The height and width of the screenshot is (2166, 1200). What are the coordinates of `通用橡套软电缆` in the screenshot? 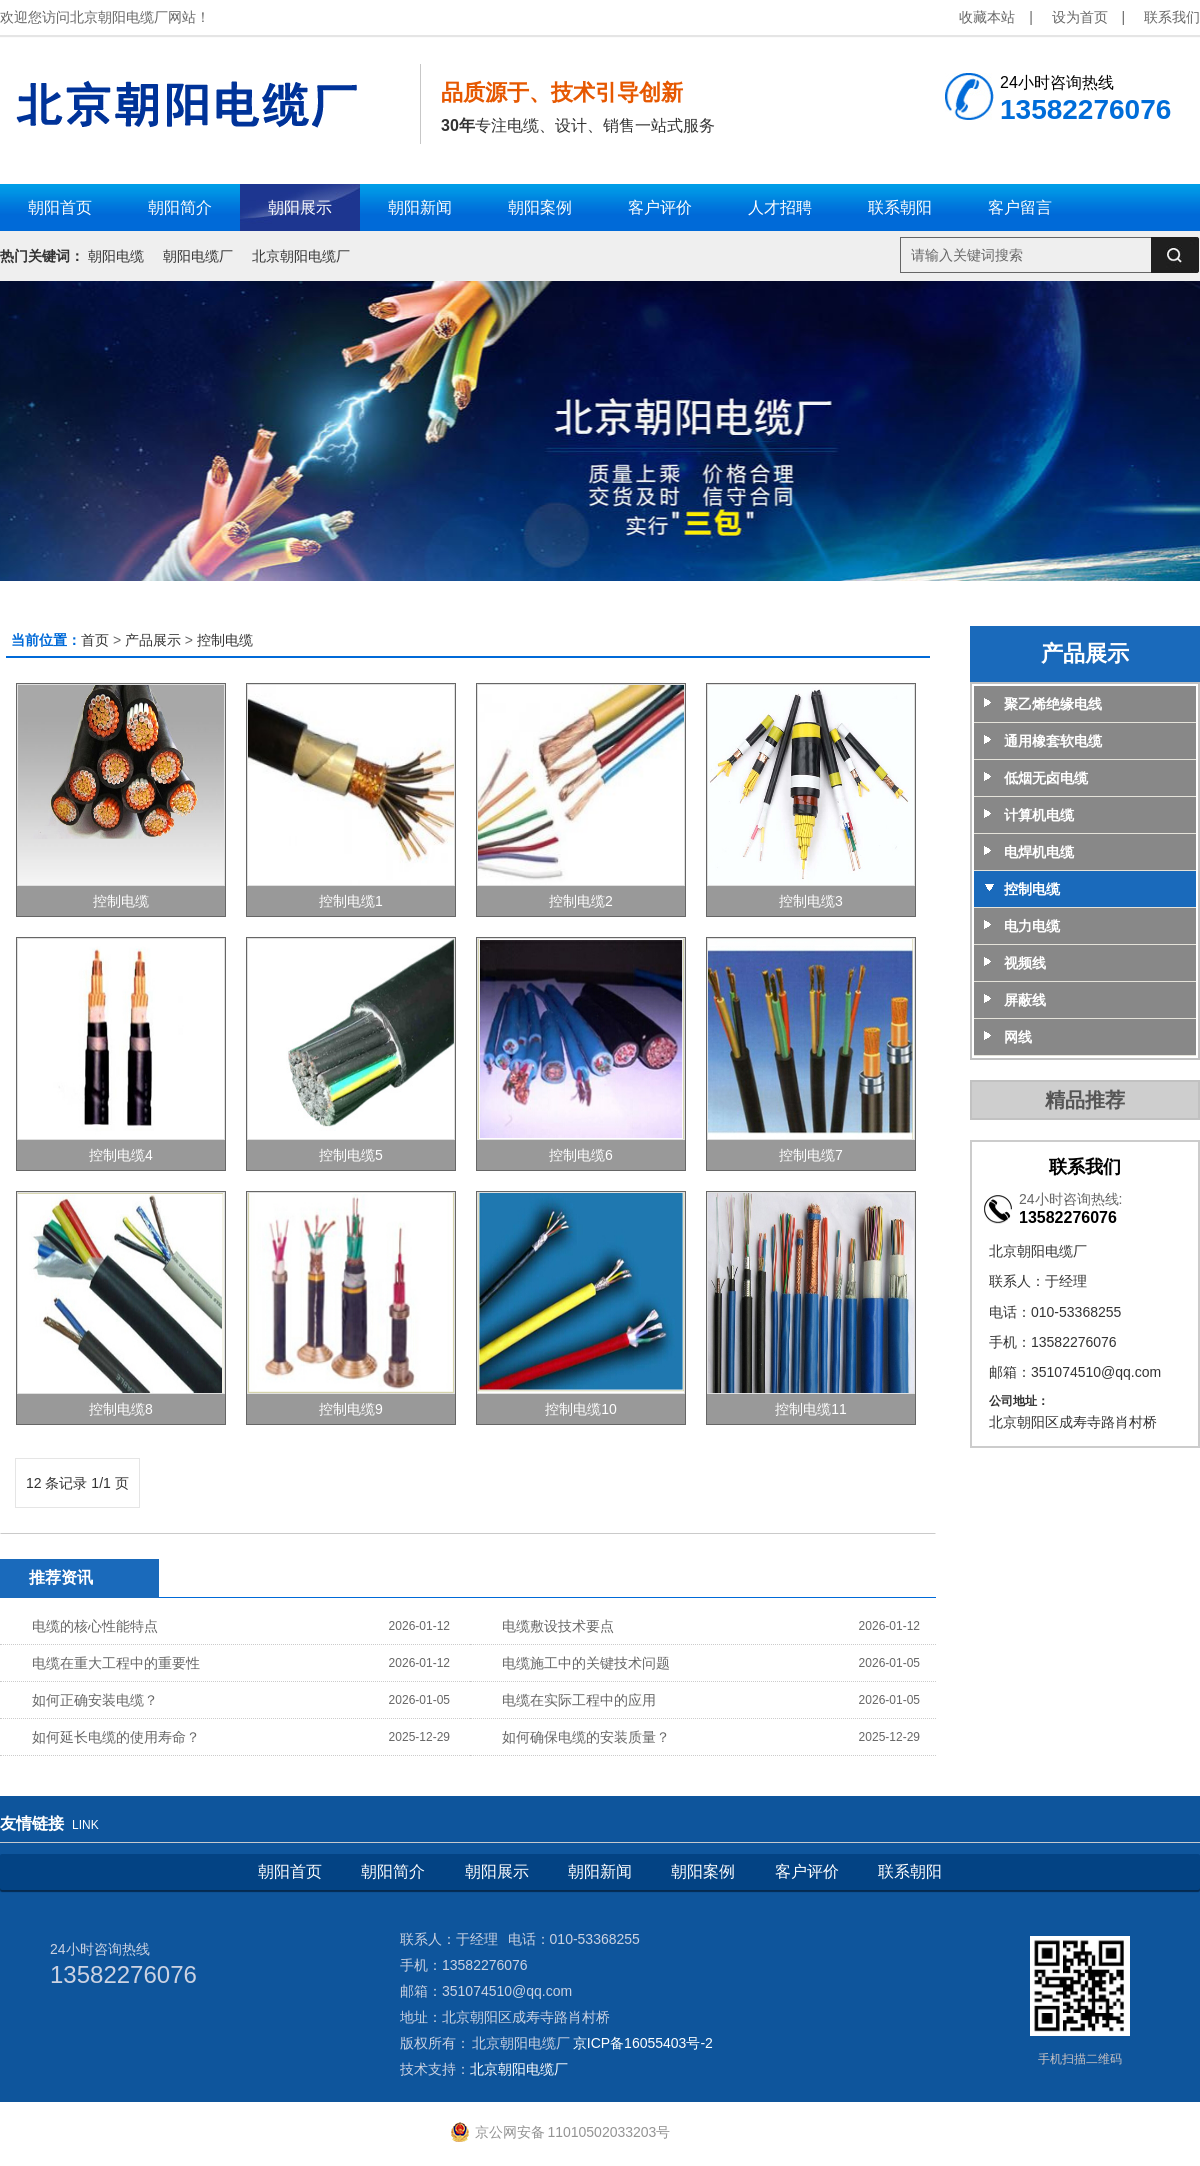 It's located at (1053, 741).